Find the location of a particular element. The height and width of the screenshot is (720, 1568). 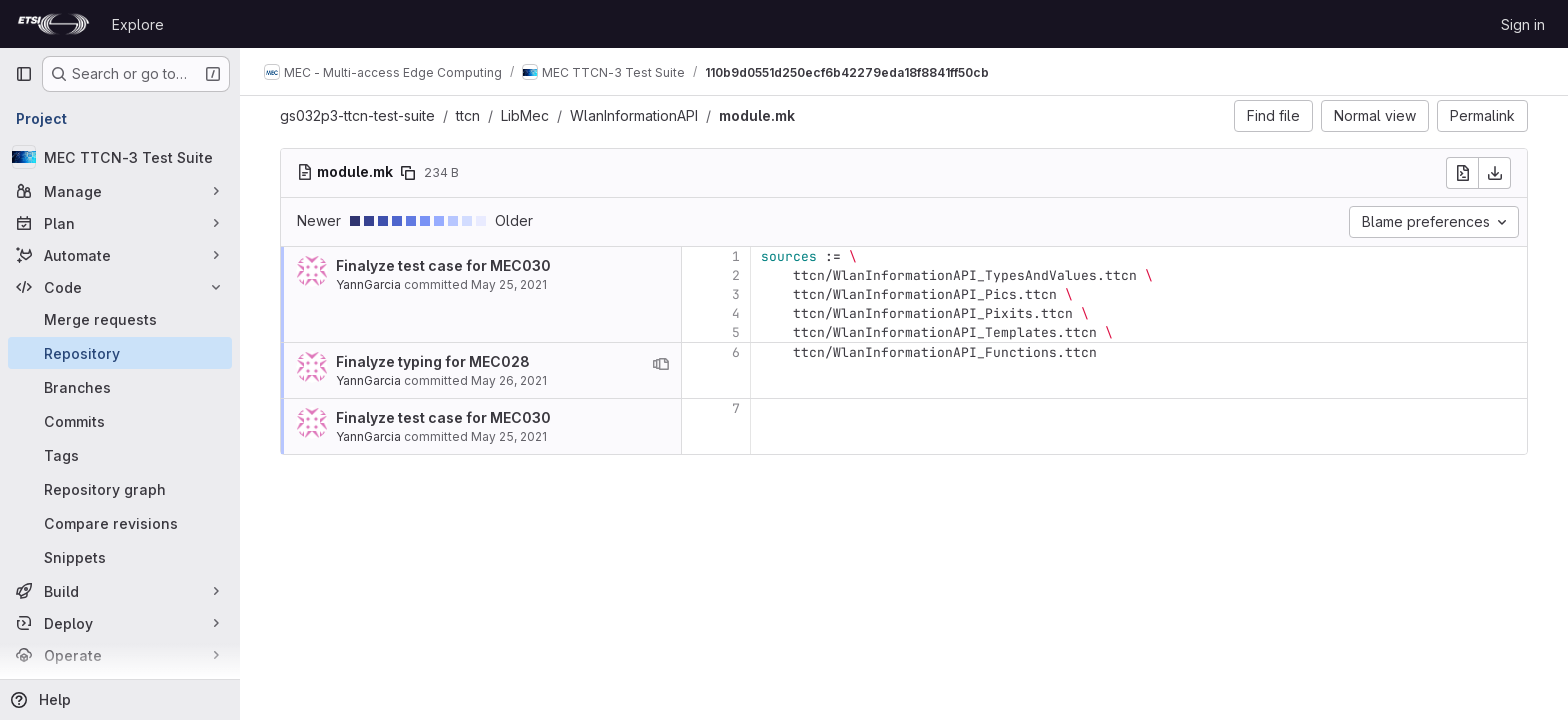

[Commits] is located at coordinates (120, 421).